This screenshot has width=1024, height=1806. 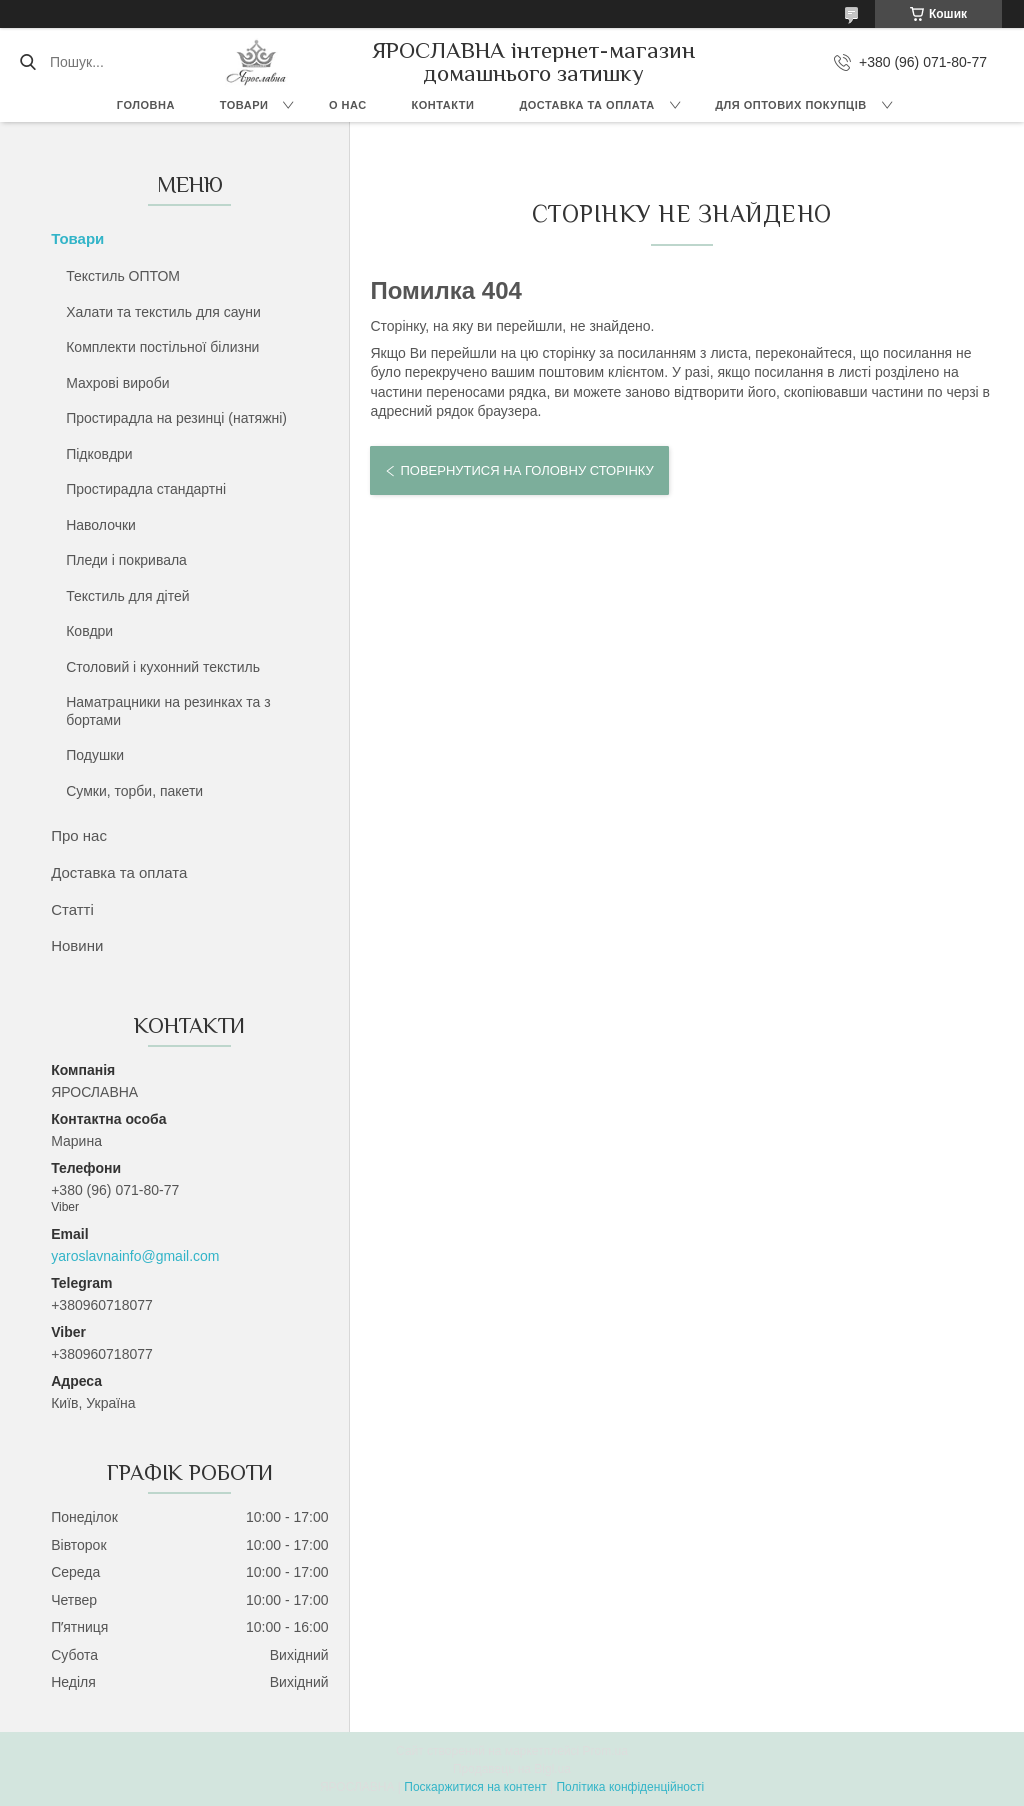 What do you see at coordinates (475, 1787) in the screenshot?
I see `Поскаржитися на контент` at bounding box center [475, 1787].